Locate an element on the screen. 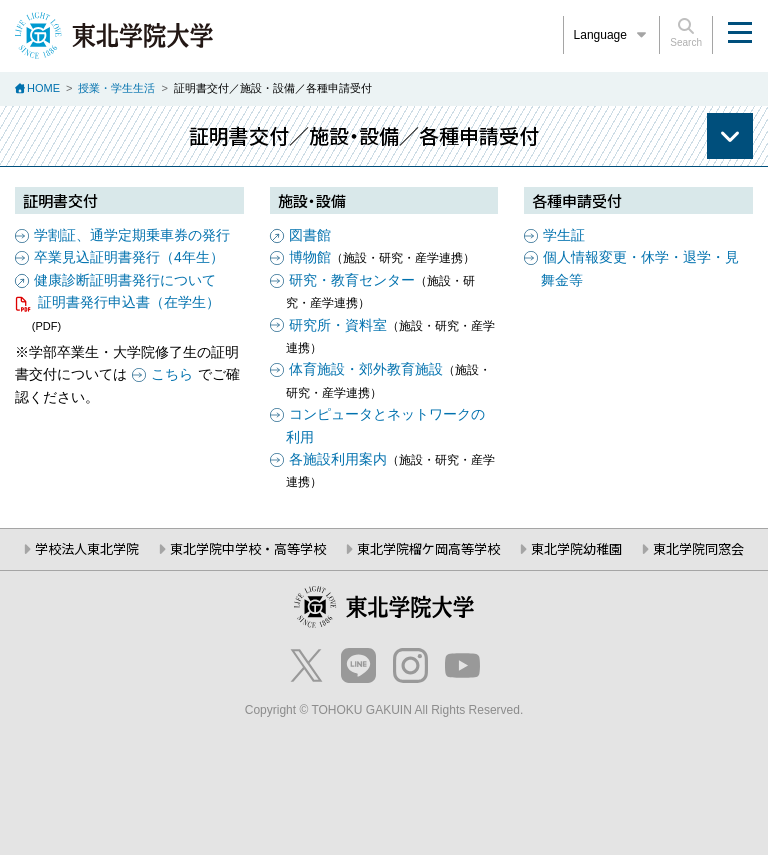 The height and width of the screenshot is (855, 768). 東北学院榴ケ岡高等学校 is located at coordinates (428, 548).